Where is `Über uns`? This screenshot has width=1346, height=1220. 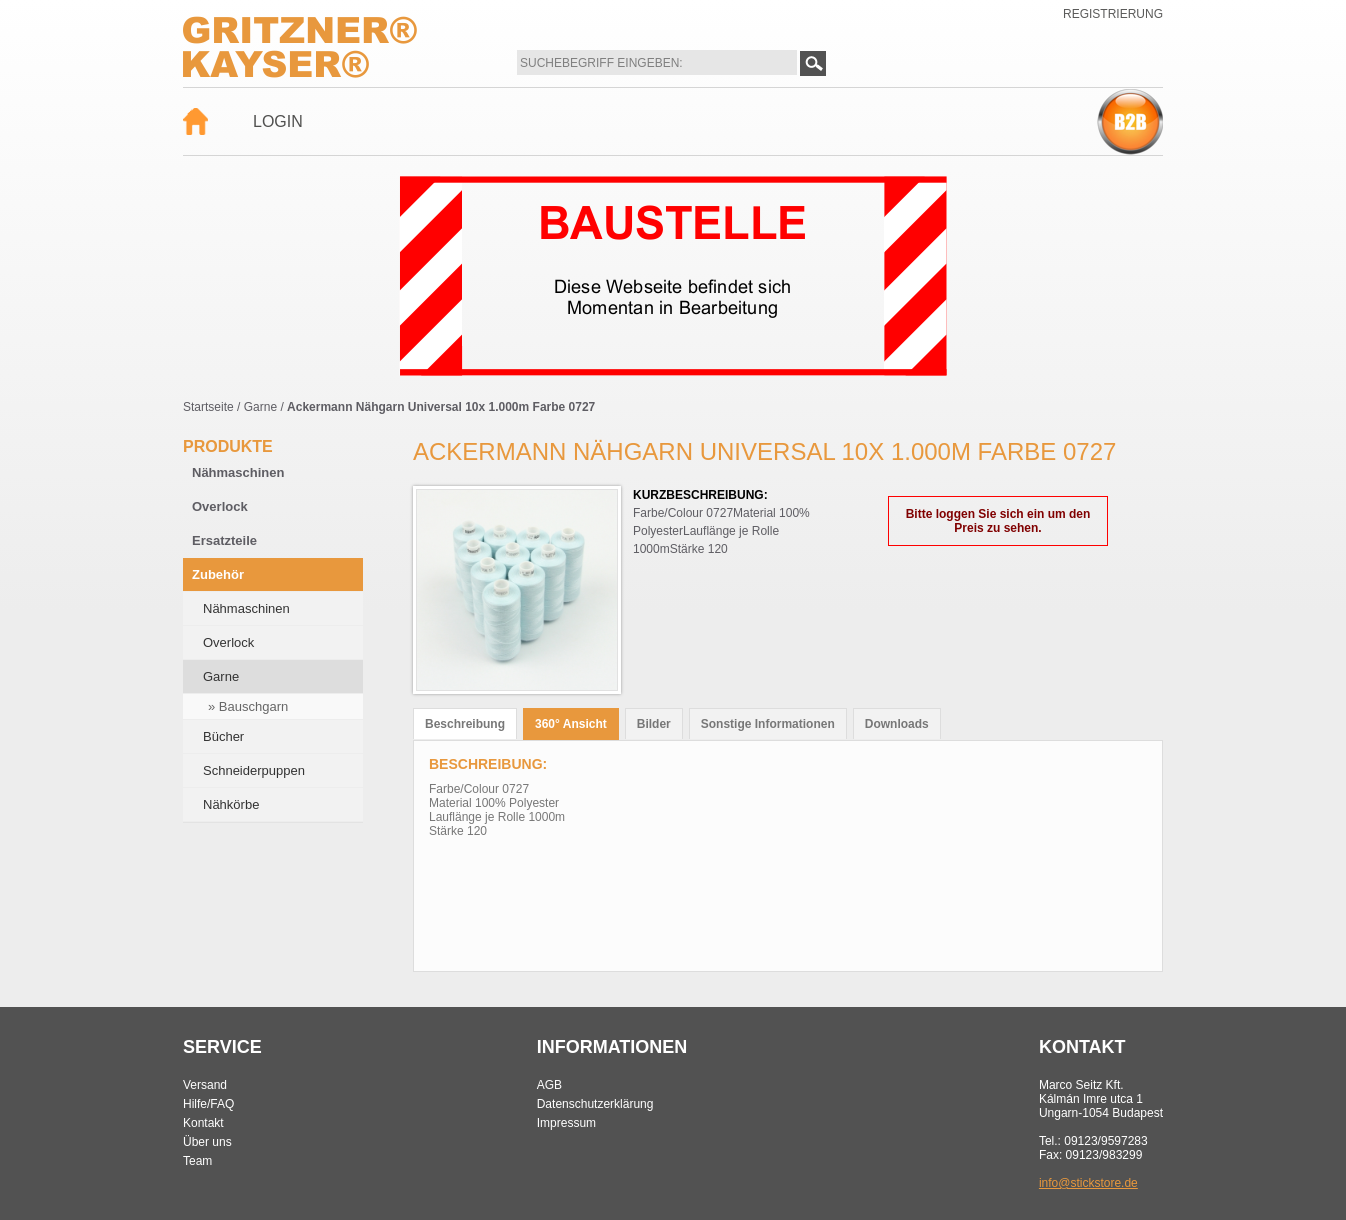
Über uns is located at coordinates (207, 1142).